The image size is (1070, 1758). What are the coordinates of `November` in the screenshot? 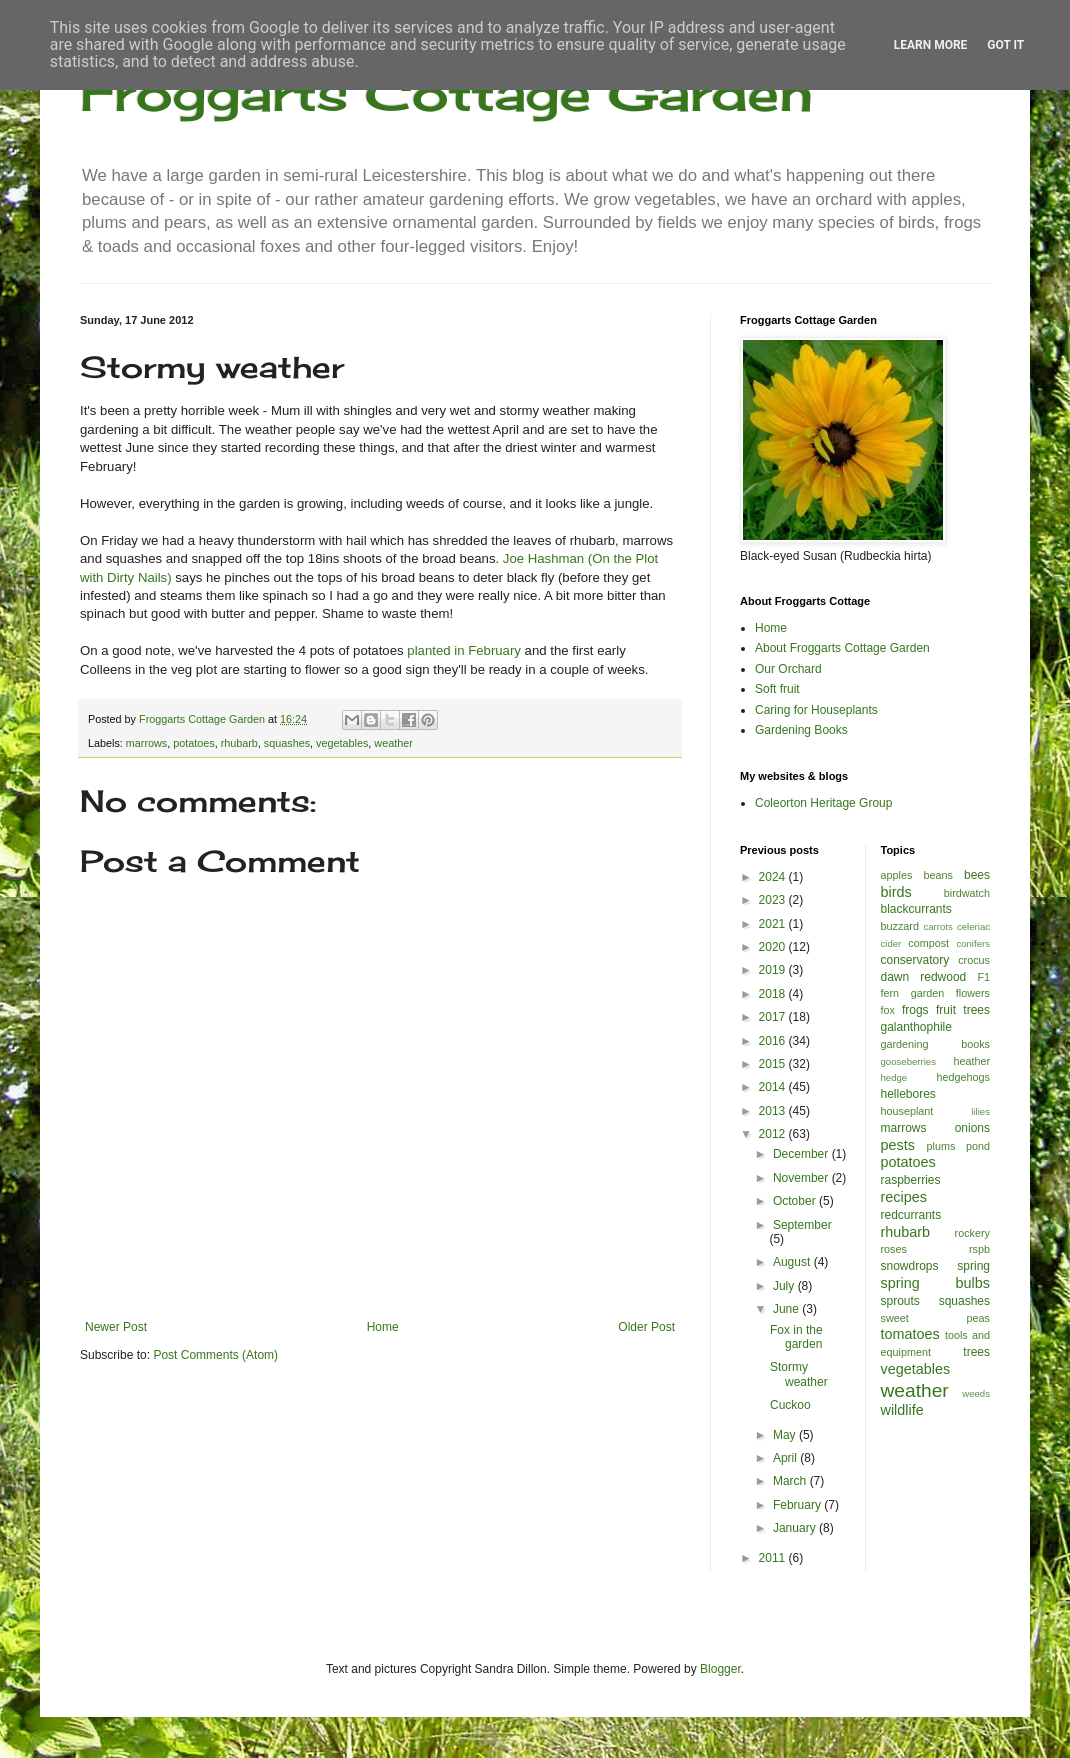 It's located at (802, 1178).